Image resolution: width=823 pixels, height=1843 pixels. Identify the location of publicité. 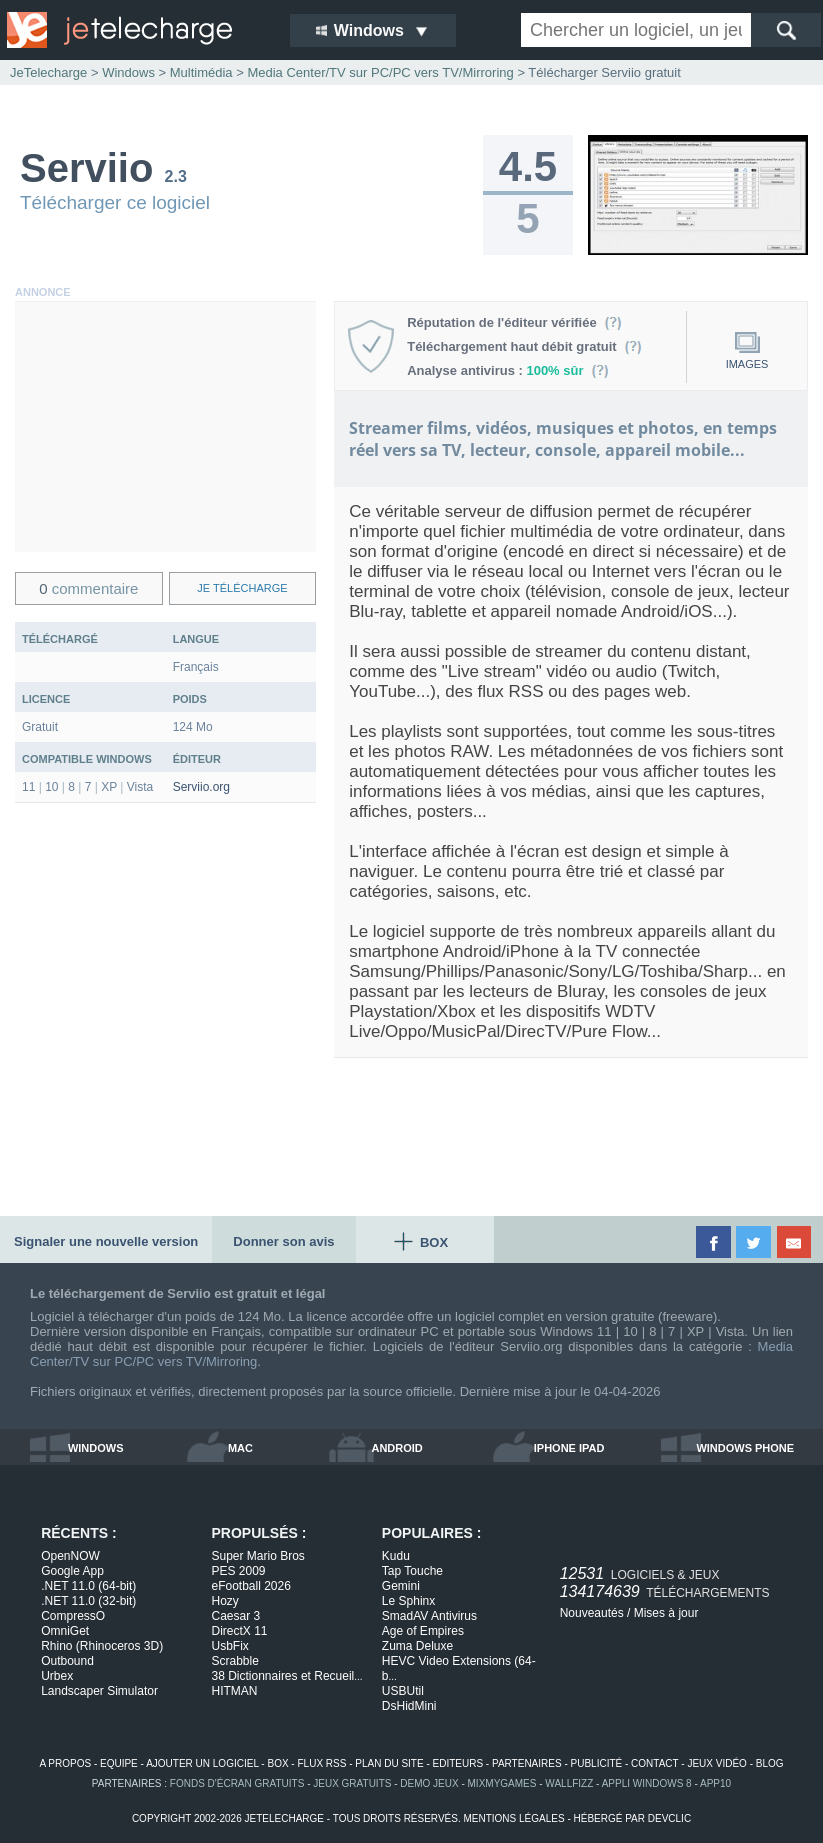
(597, 1763).